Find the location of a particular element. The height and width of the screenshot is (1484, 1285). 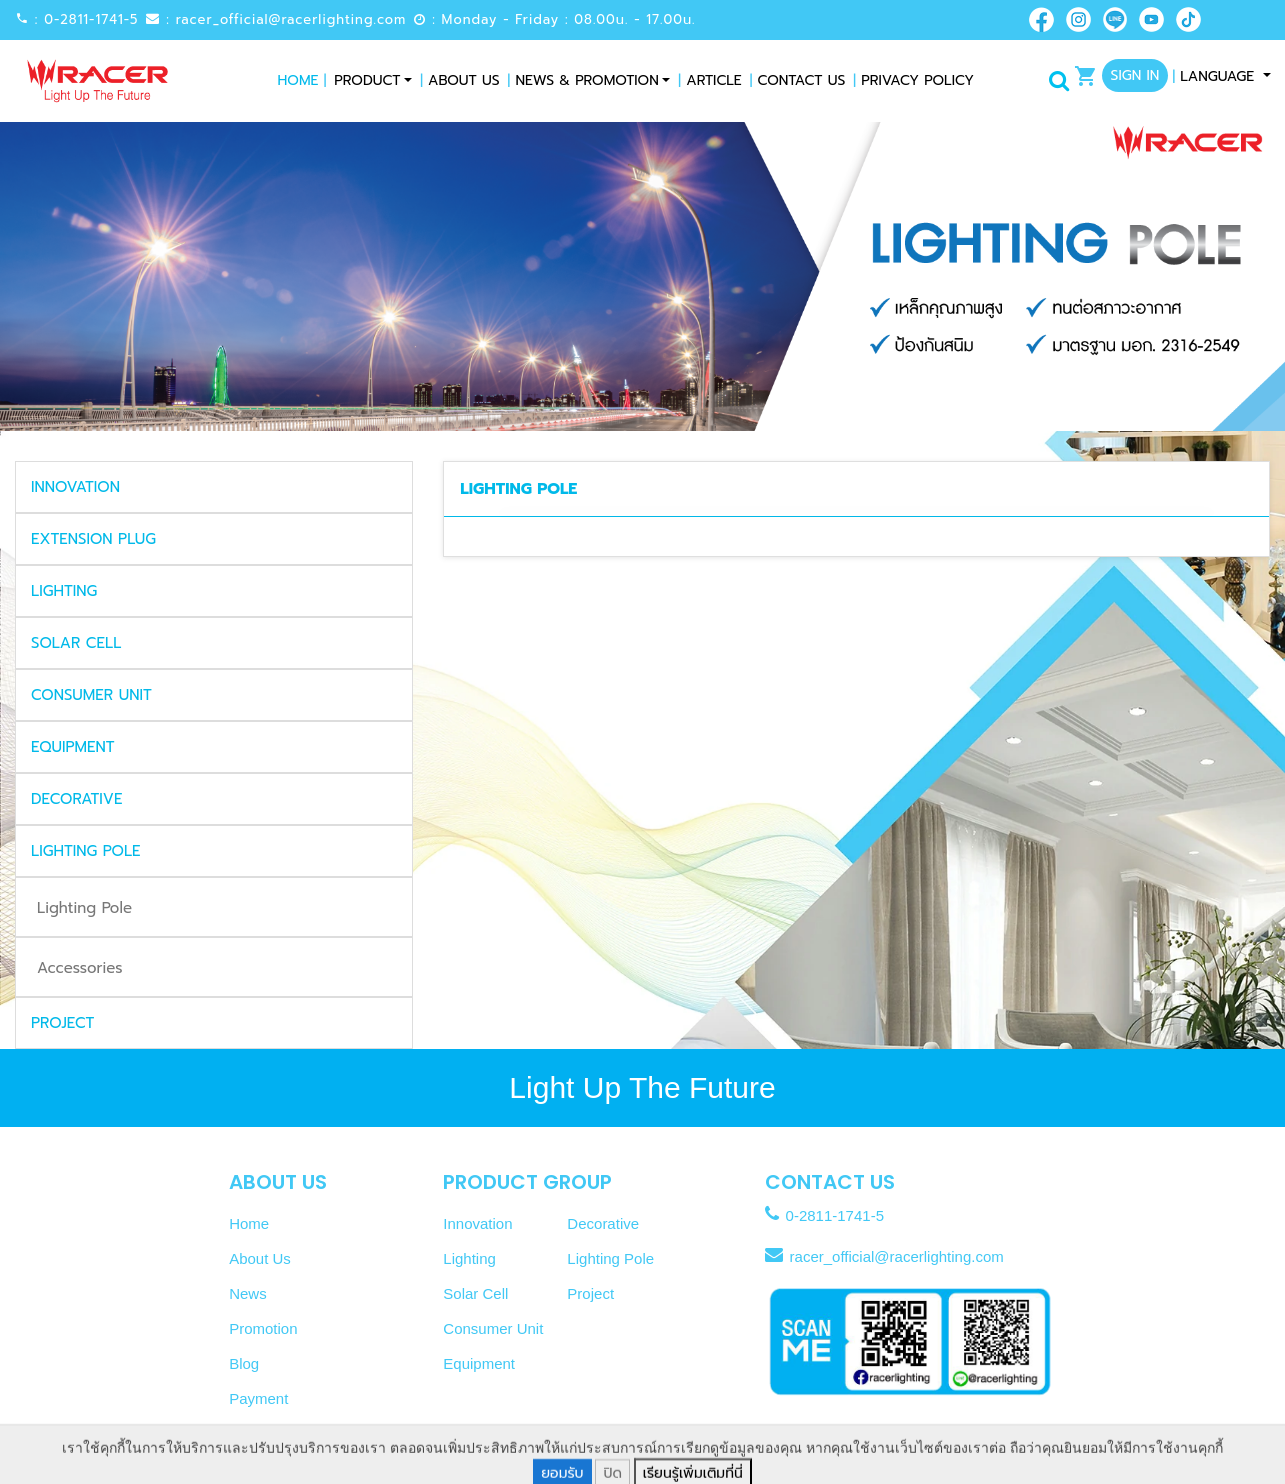

Project is located at coordinates (590, 1293).